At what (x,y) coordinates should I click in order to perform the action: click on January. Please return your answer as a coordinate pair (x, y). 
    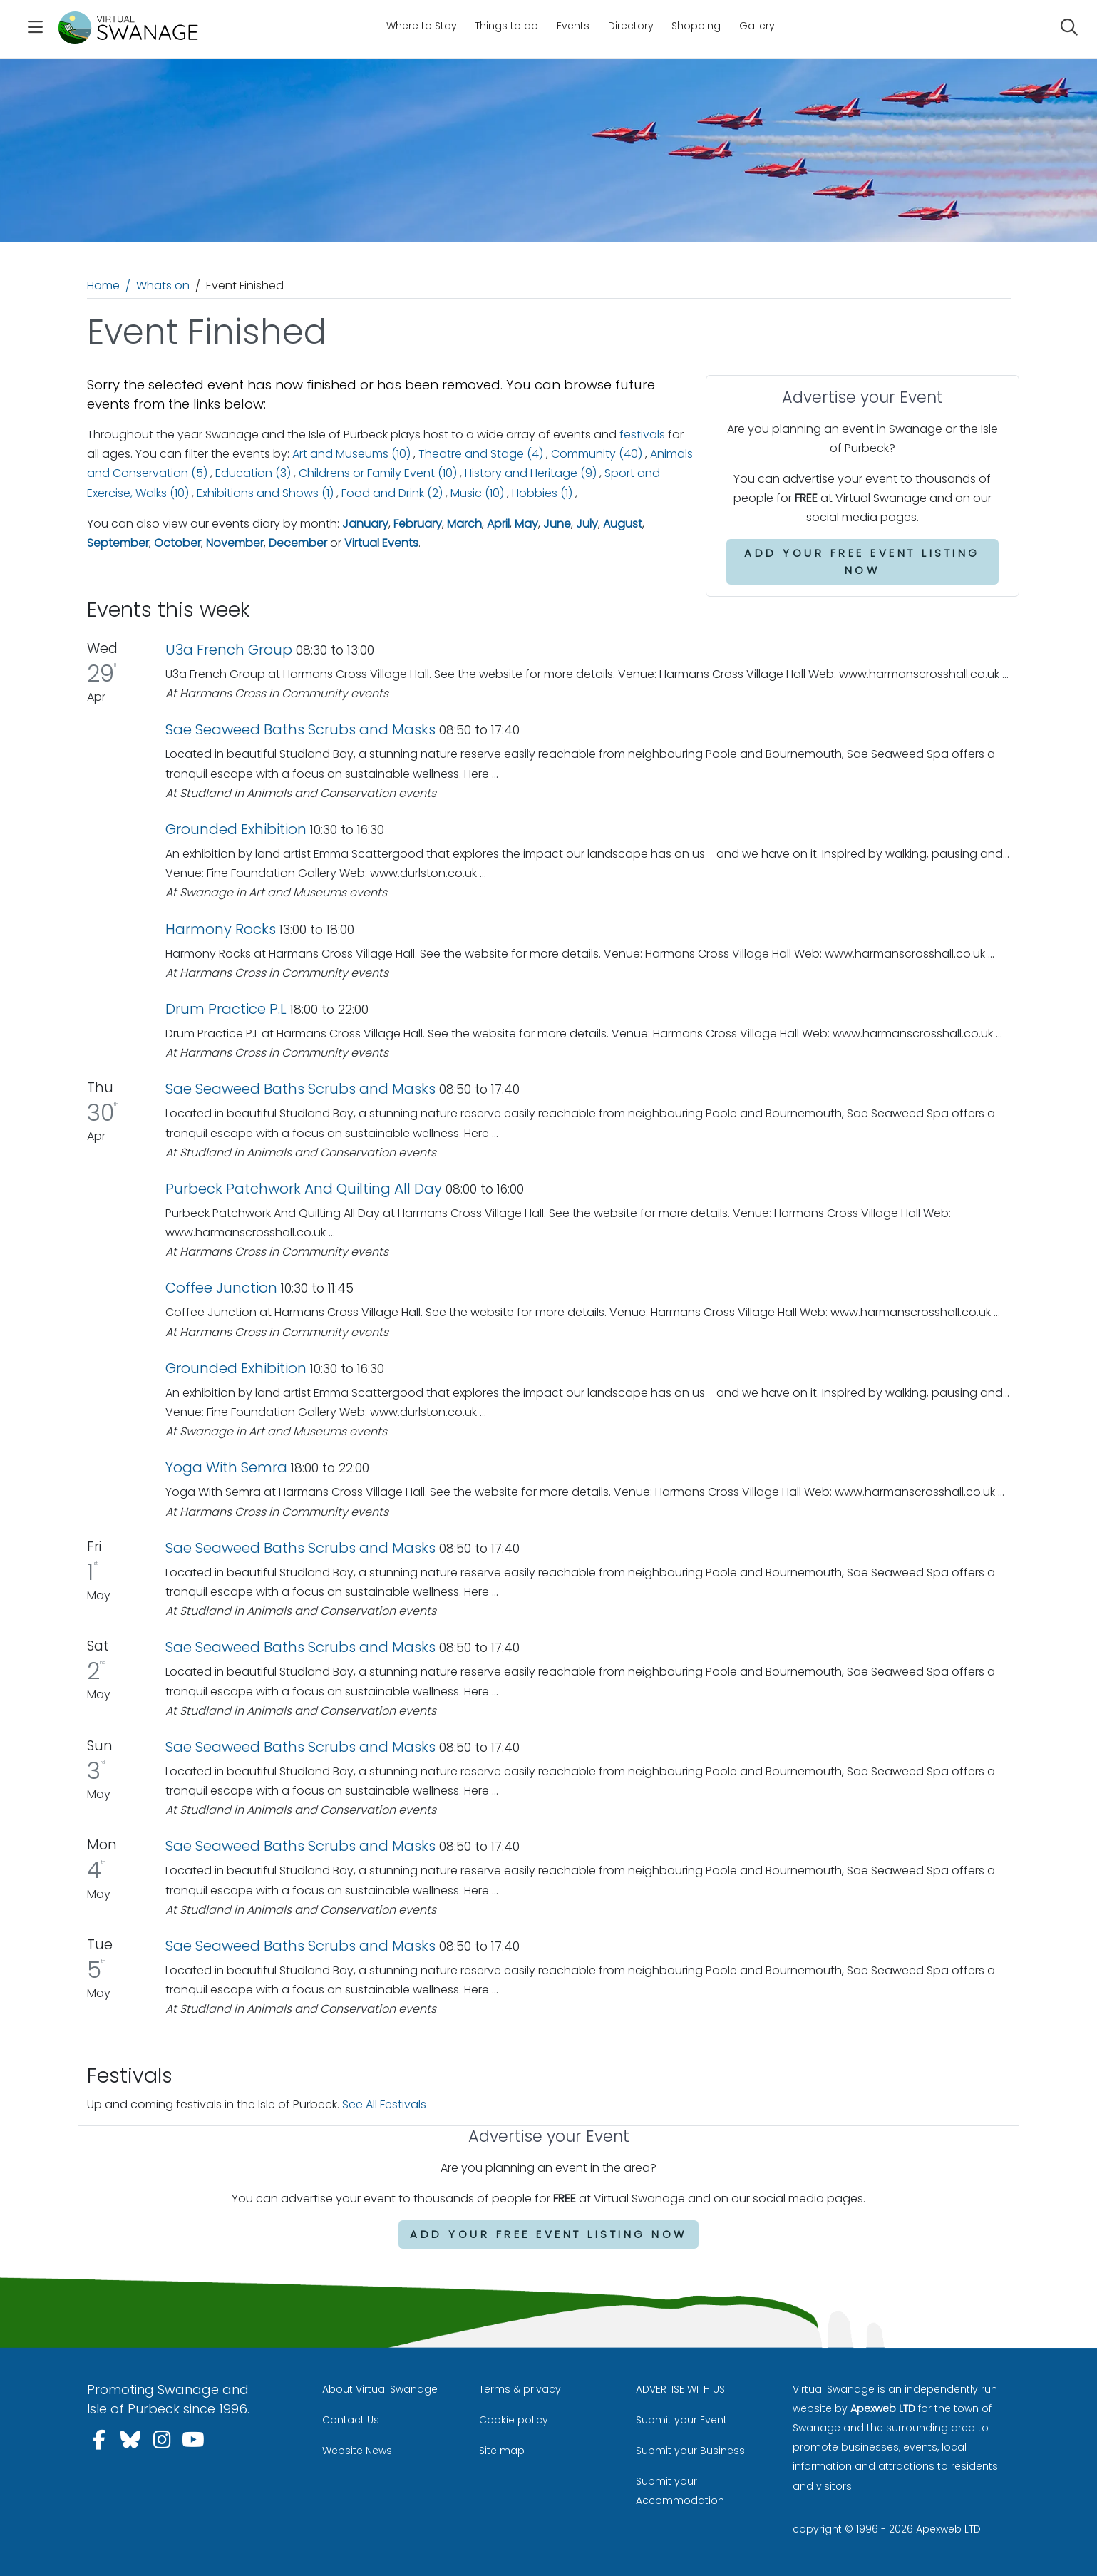
    Looking at the image, I should click on (365, 523).